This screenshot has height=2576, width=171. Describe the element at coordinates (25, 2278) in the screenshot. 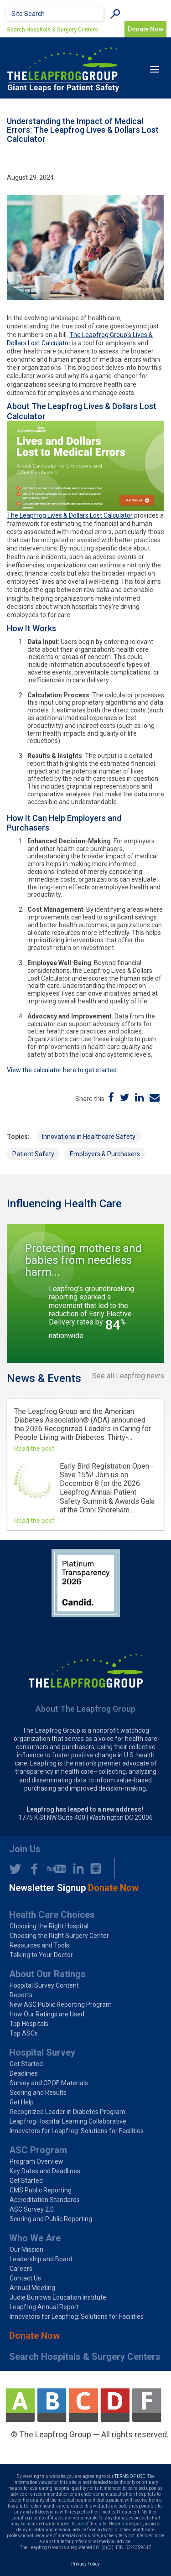

I see `Contact Us` at that location.